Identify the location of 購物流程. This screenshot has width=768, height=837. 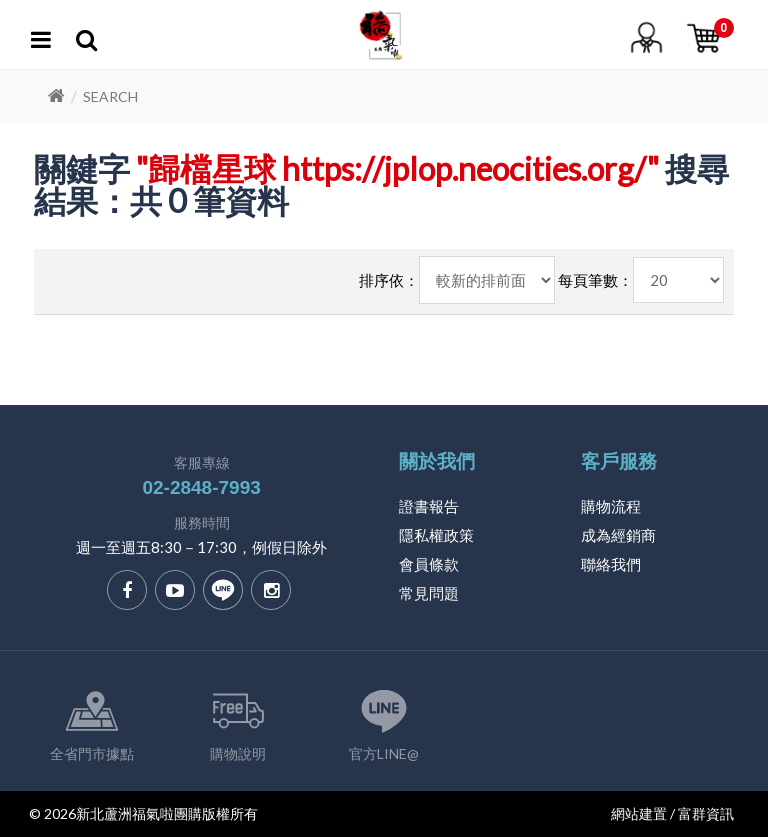
(611, 506).